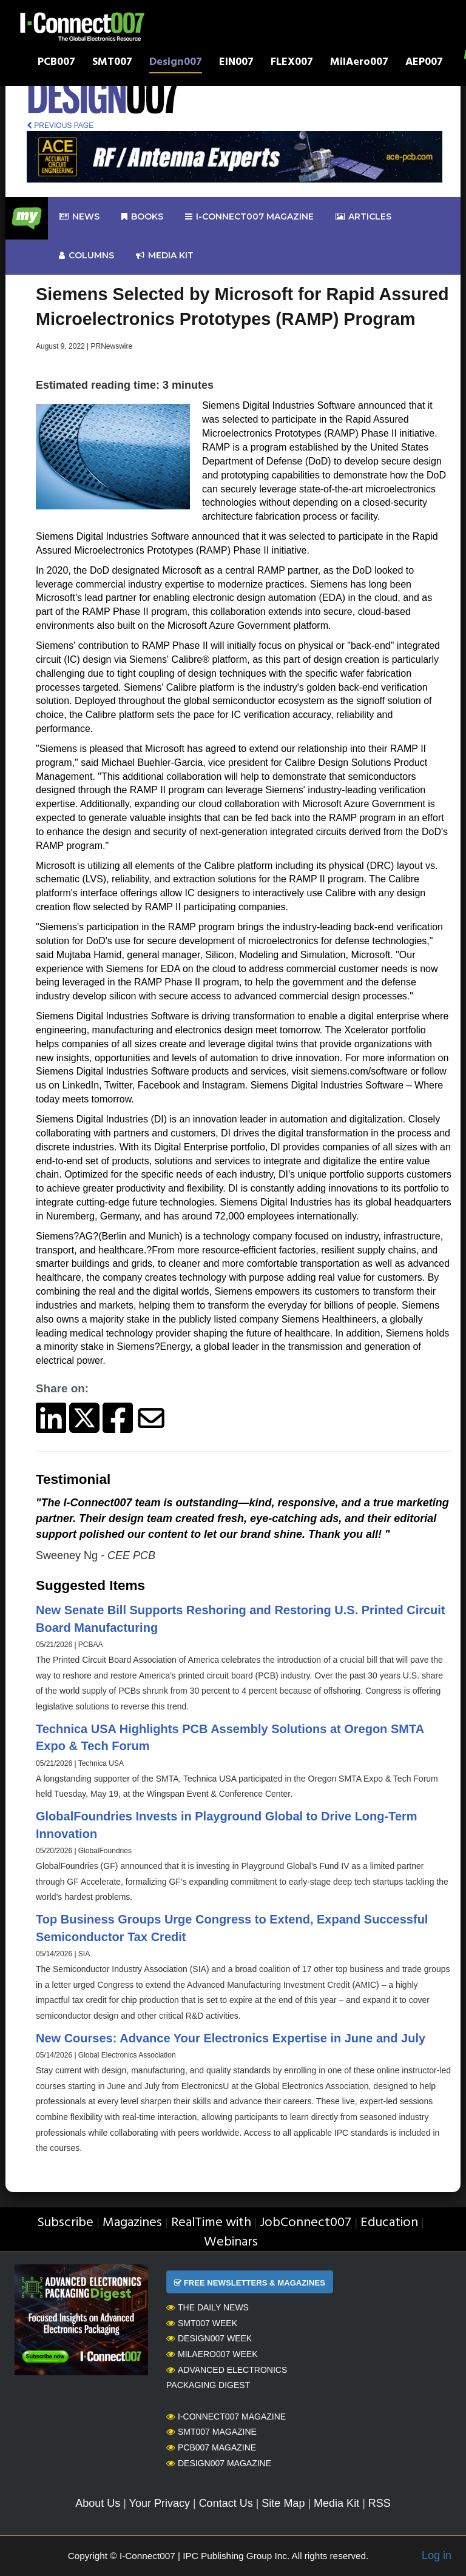 Image resolution: width=466 pixels, height=2576 pixels. I want to click on SMT007 Week, so click(201, 2323).